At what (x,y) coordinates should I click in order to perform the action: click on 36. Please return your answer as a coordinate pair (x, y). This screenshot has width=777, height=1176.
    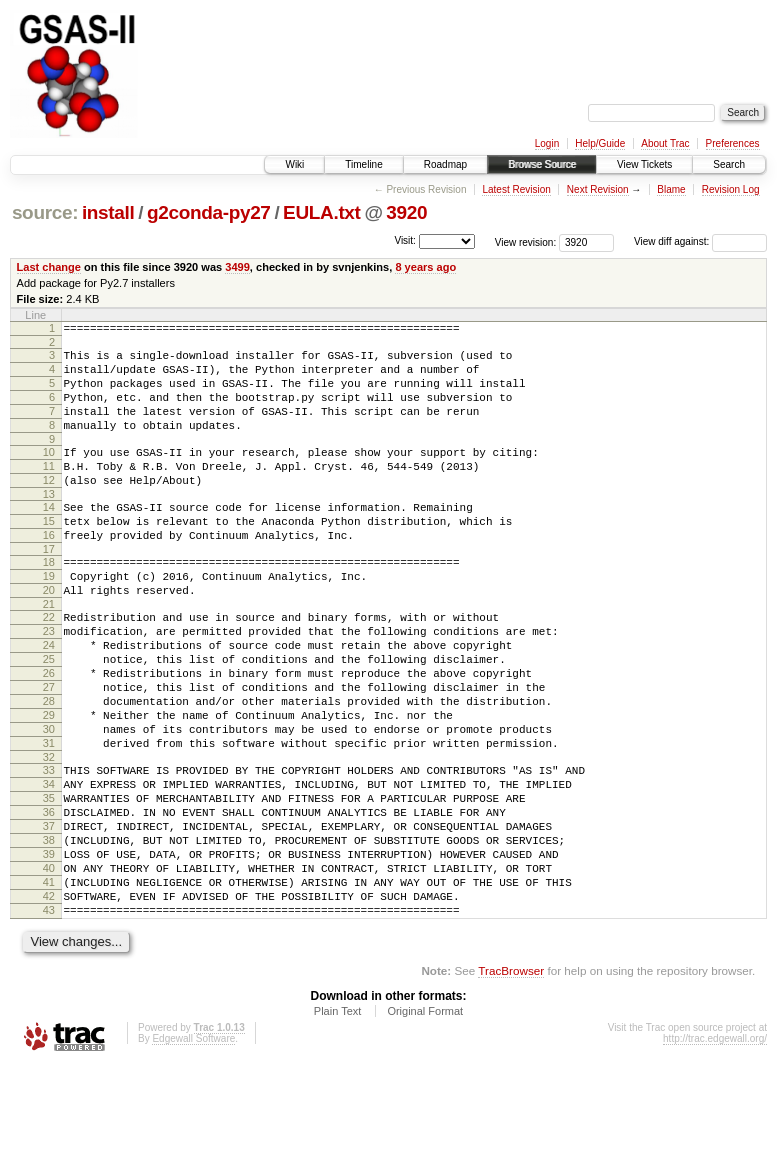
    Looking at the image, I should click on (49, 899).